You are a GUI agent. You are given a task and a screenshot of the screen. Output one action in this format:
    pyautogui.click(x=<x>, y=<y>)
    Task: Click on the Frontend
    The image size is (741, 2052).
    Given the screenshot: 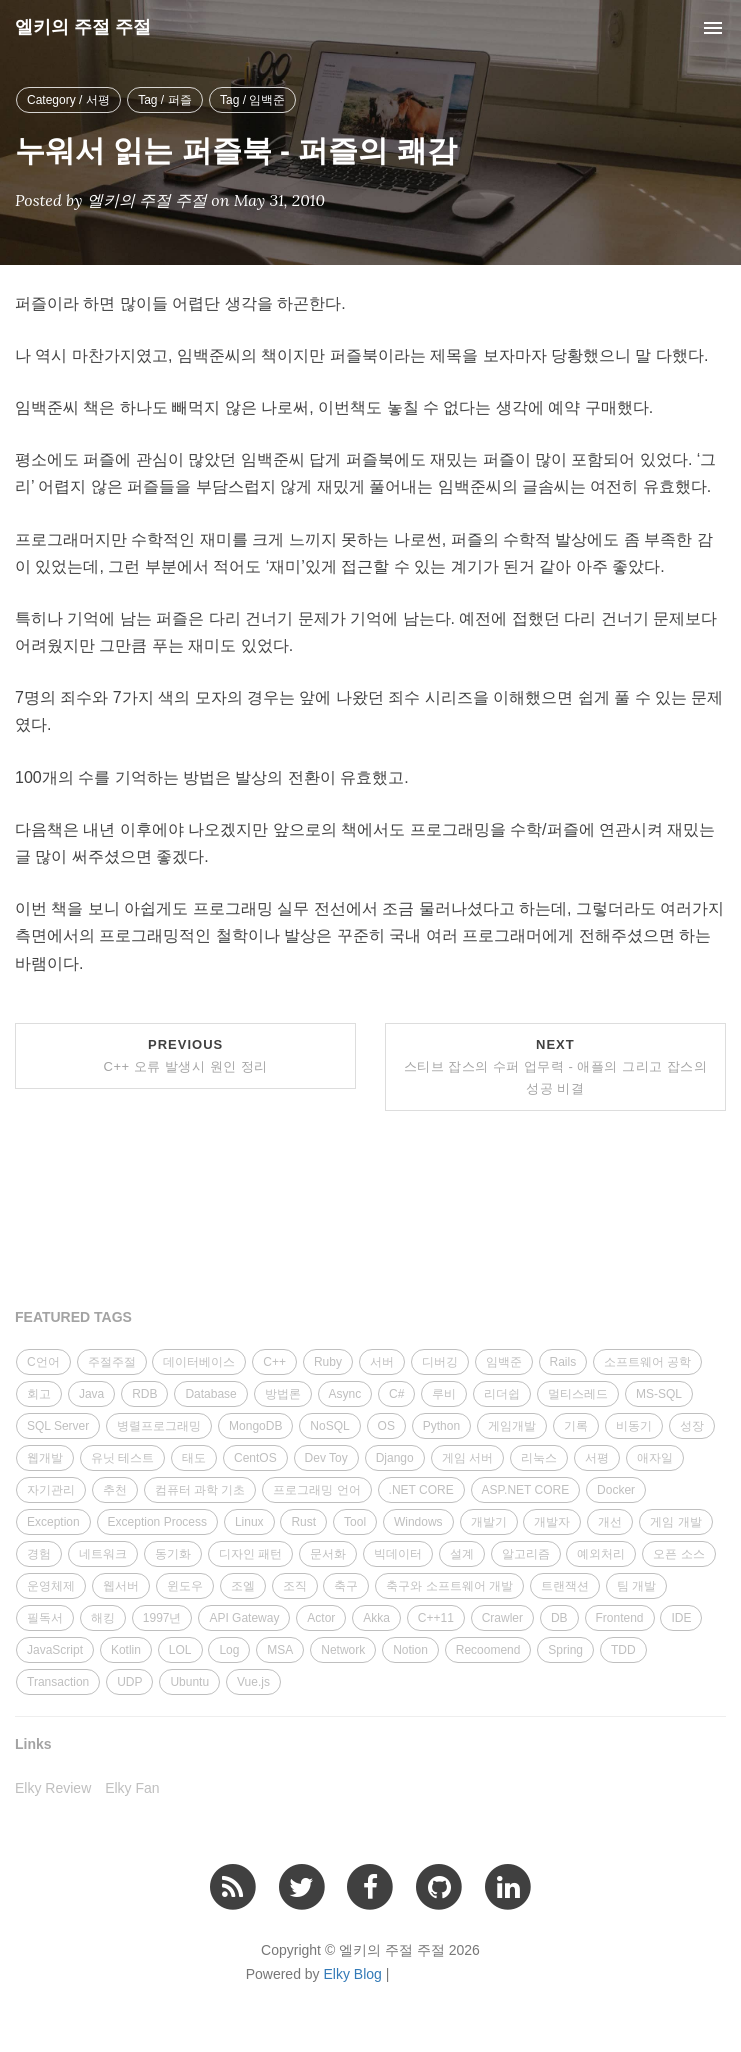 What is the action you would take?
    pyautogui.click(x=620, y=1618)
    